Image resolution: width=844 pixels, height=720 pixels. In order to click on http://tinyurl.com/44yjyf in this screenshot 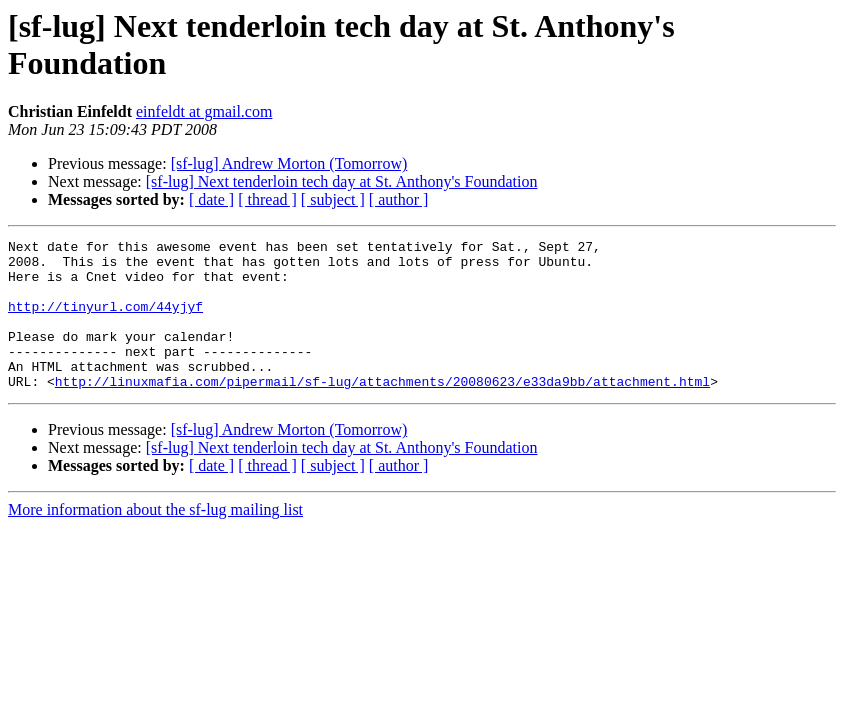, I will do `click(105, 321)`.